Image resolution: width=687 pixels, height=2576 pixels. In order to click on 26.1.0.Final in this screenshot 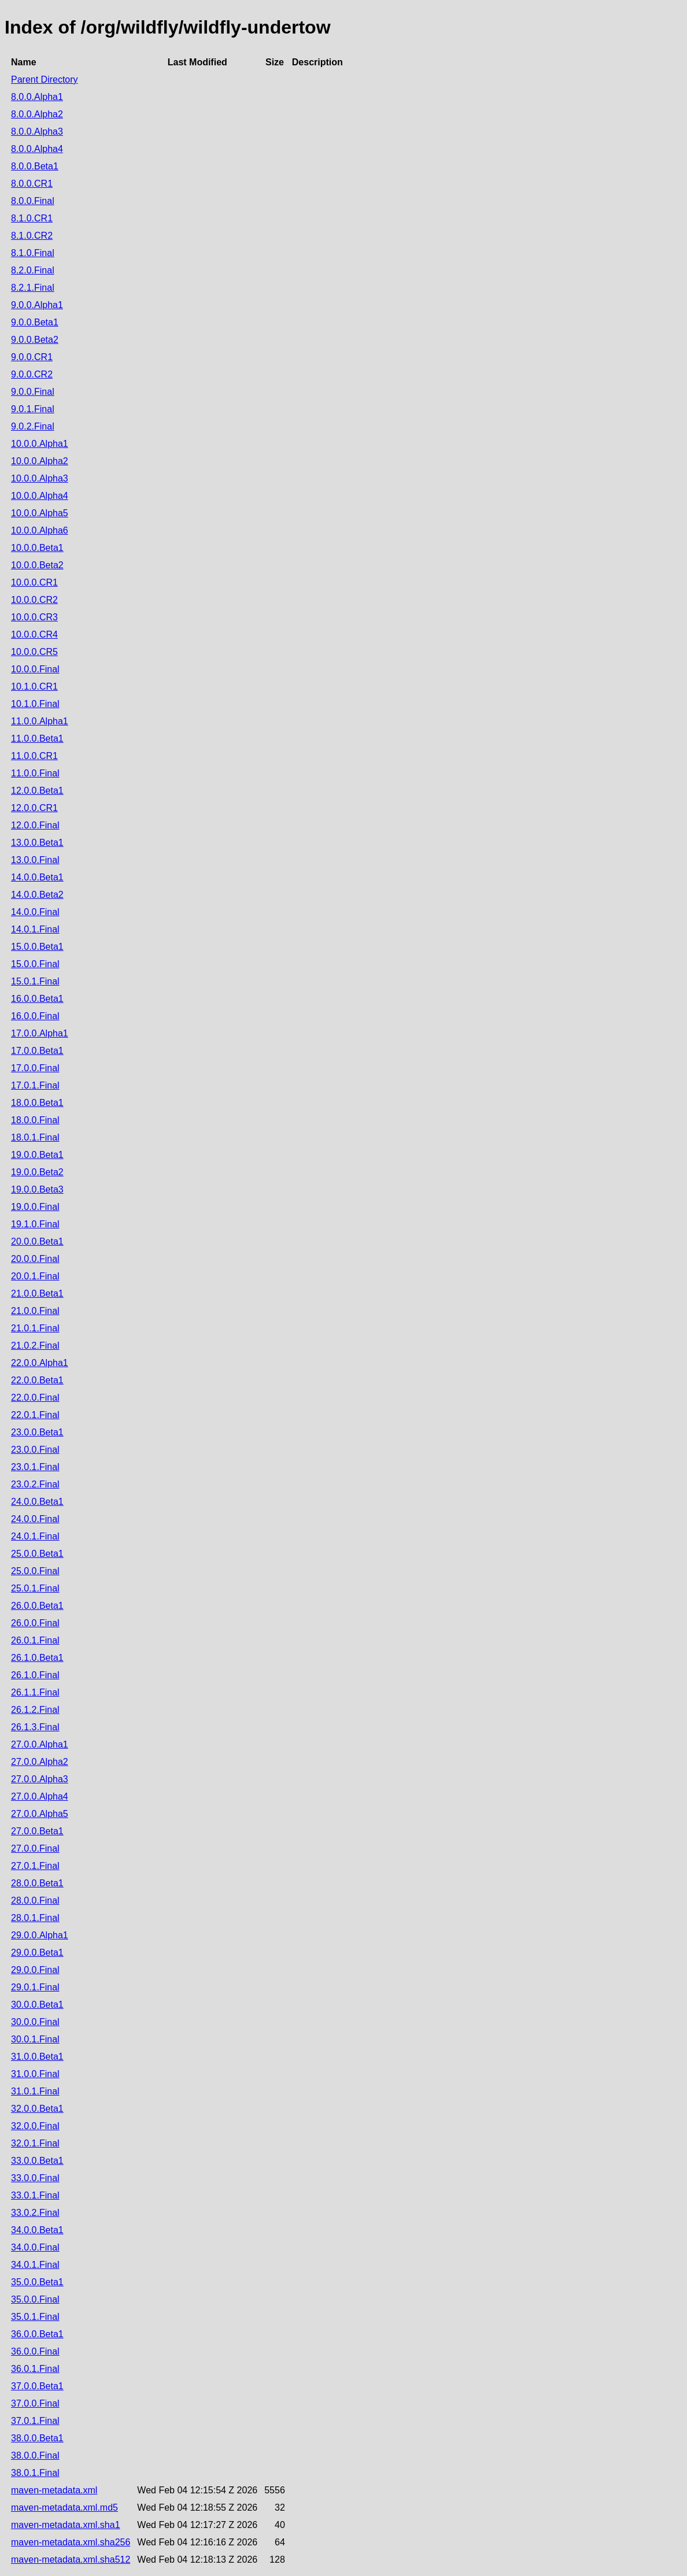, I will do `click(35, 1675)`.